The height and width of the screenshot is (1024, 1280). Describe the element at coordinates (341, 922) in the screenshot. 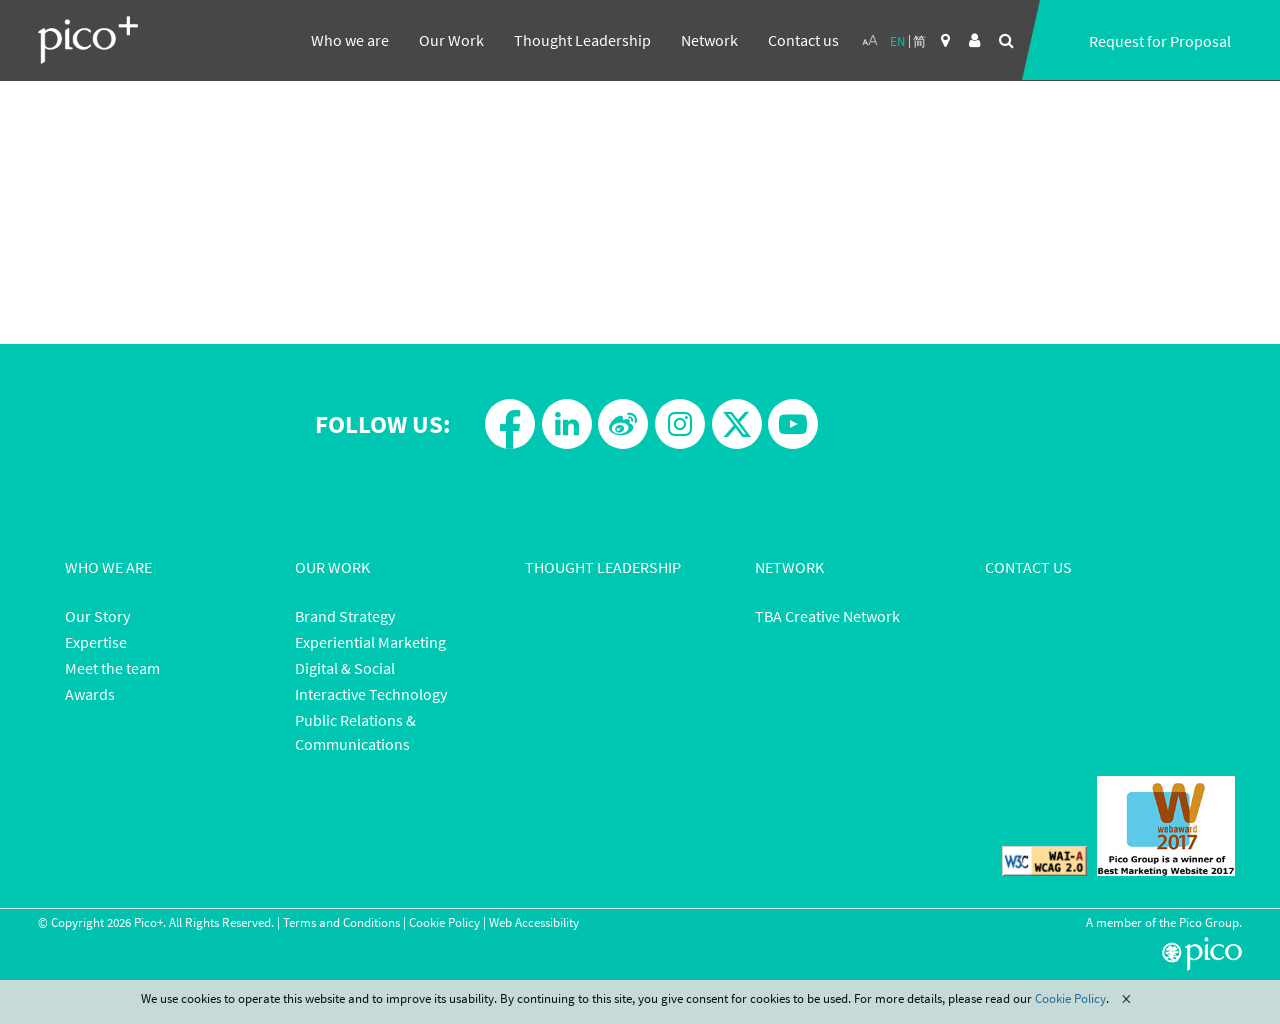

I see `Terms and Conditions` at that location.